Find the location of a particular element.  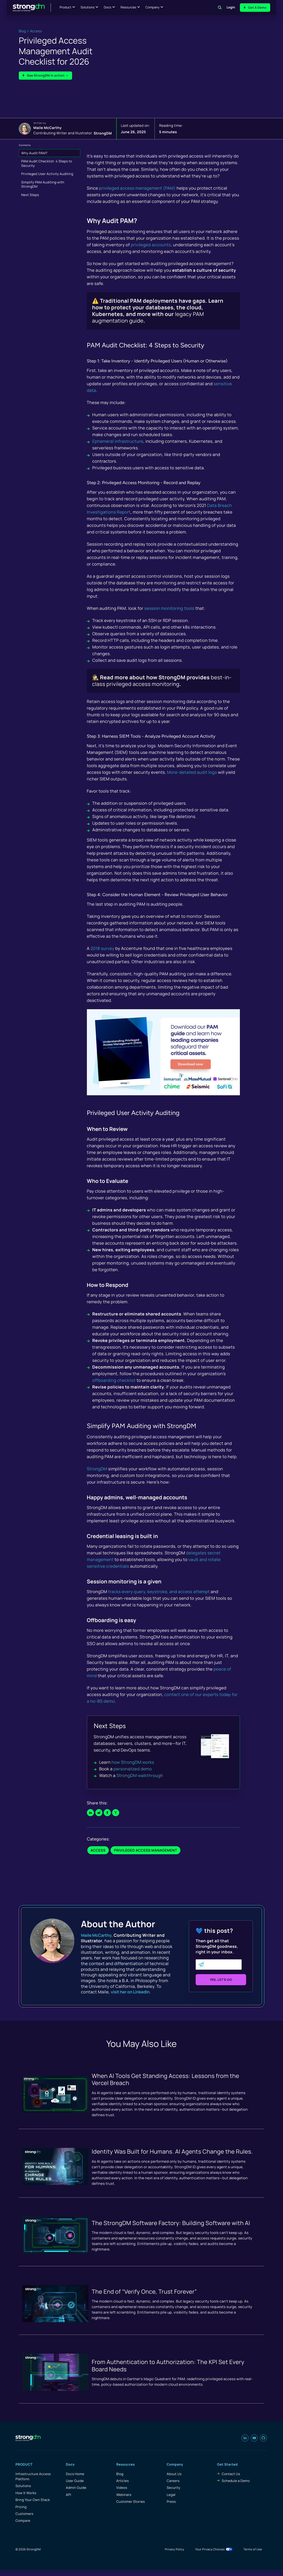

StrongDM is located at coordinates (103, 133).